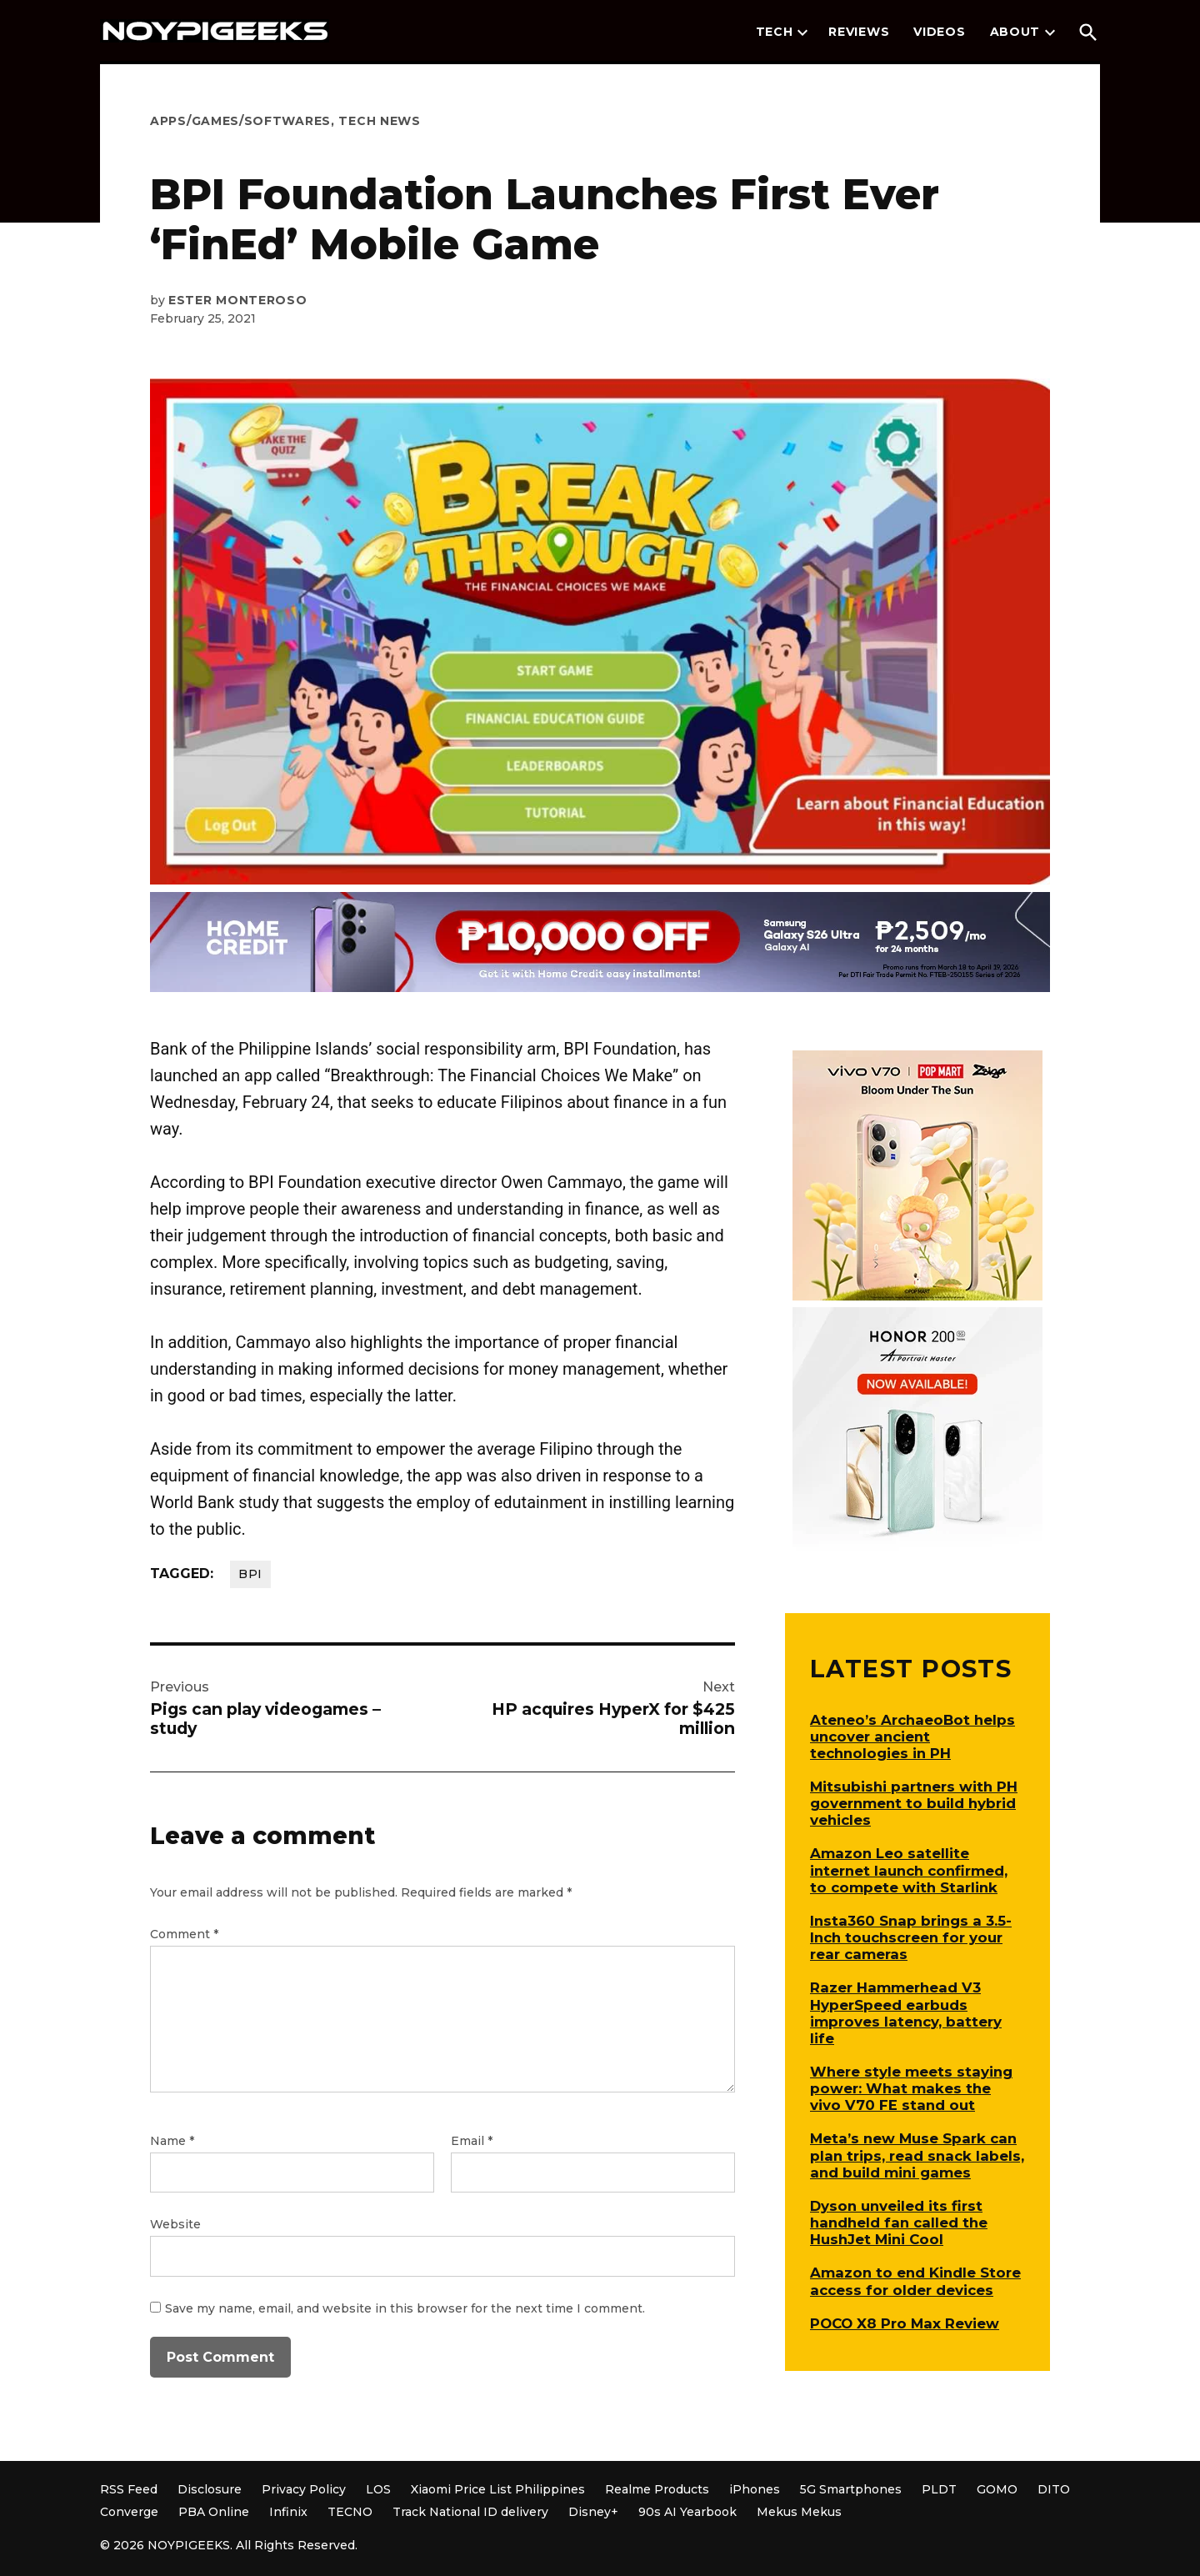 The height and width of the screenshot is (2576, 1200). What do you see at coordinates (802, 32) in the screenshot?
I see `[presentation]` at bounding box center [802, 32].